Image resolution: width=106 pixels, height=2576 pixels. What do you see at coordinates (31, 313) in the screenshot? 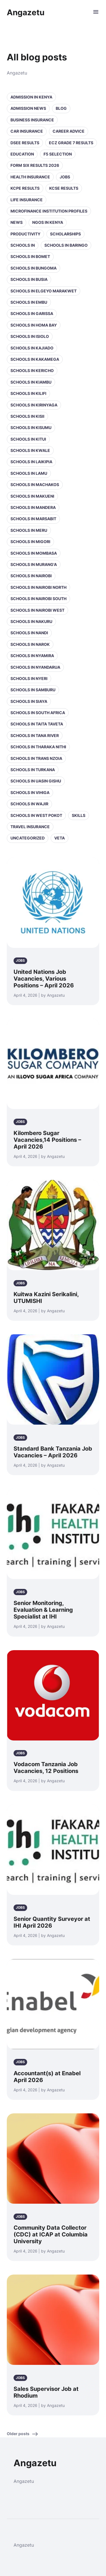
I see `Schools in Garissa` at bounding box center [31, 313].